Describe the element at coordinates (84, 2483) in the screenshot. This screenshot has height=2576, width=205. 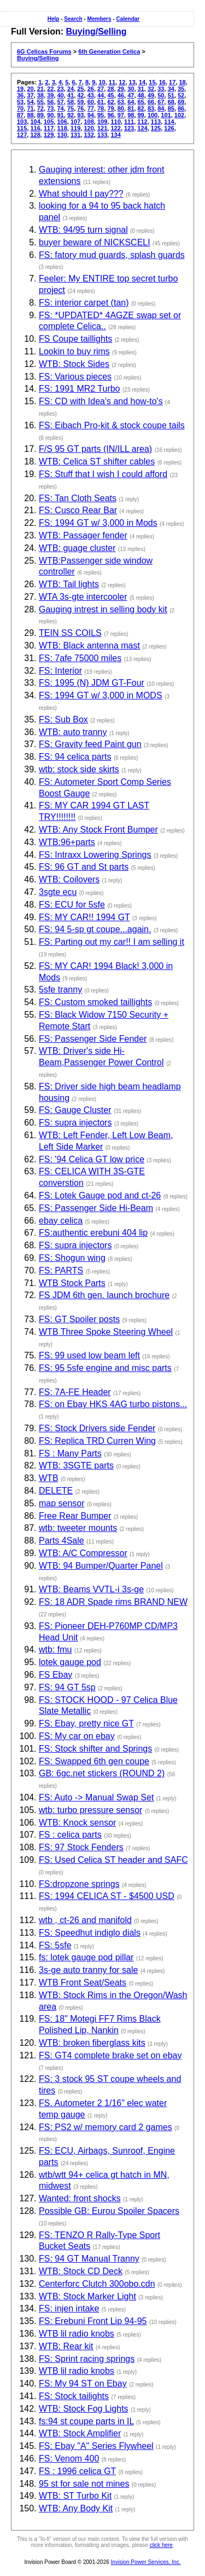
I see `95 st for sale not mines` at that location.